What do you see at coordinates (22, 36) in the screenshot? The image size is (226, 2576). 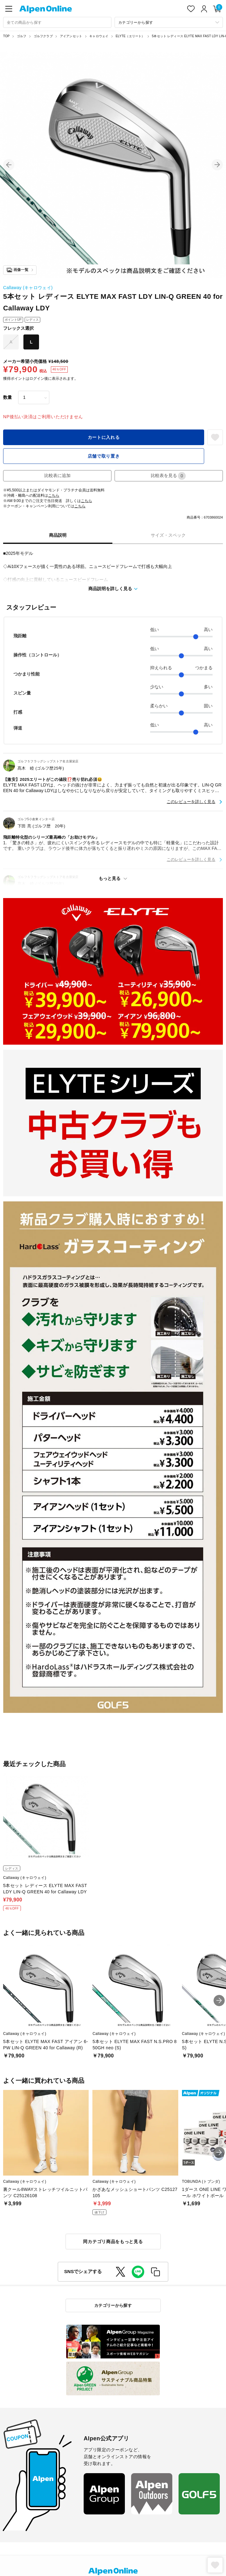 I see `ゴルフ` at bounding box center [22, 36].